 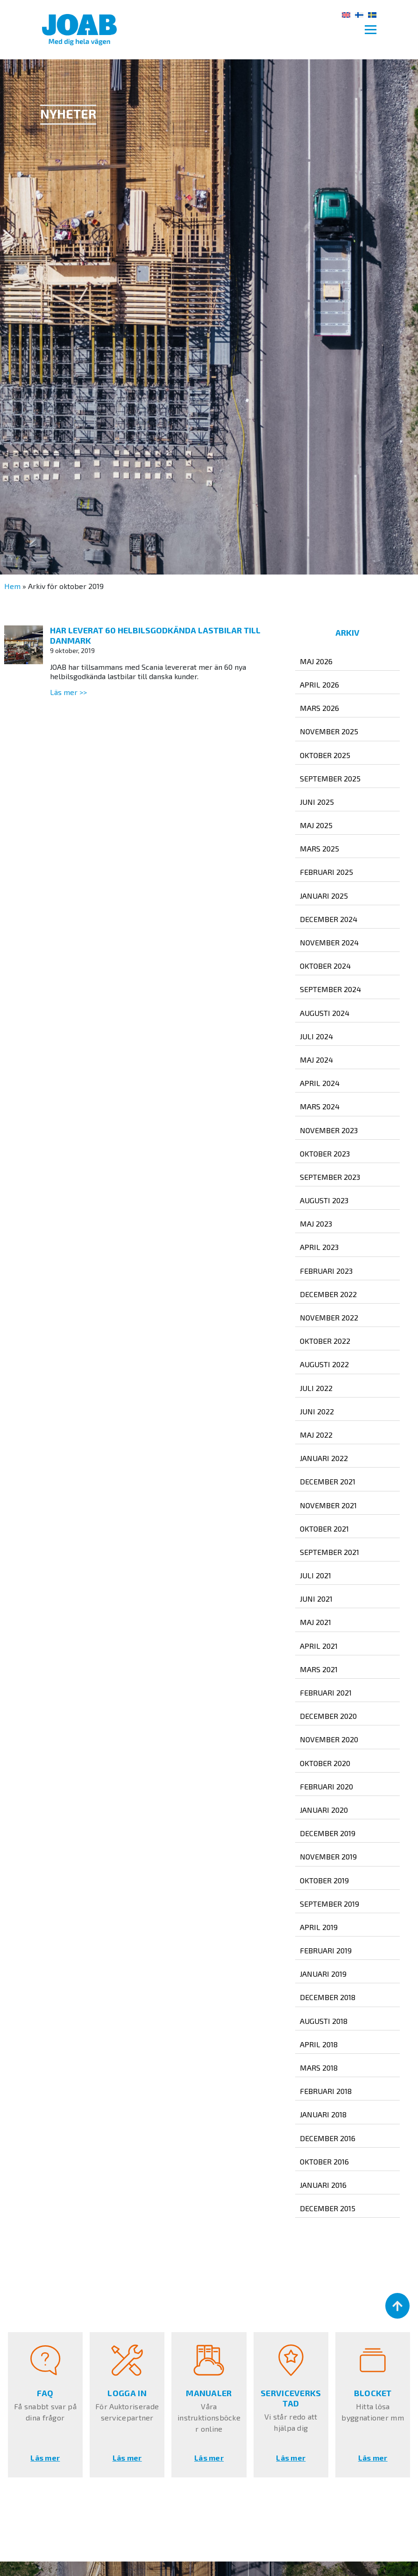 I want to click on december 2016, so click(x=327, y=2138).